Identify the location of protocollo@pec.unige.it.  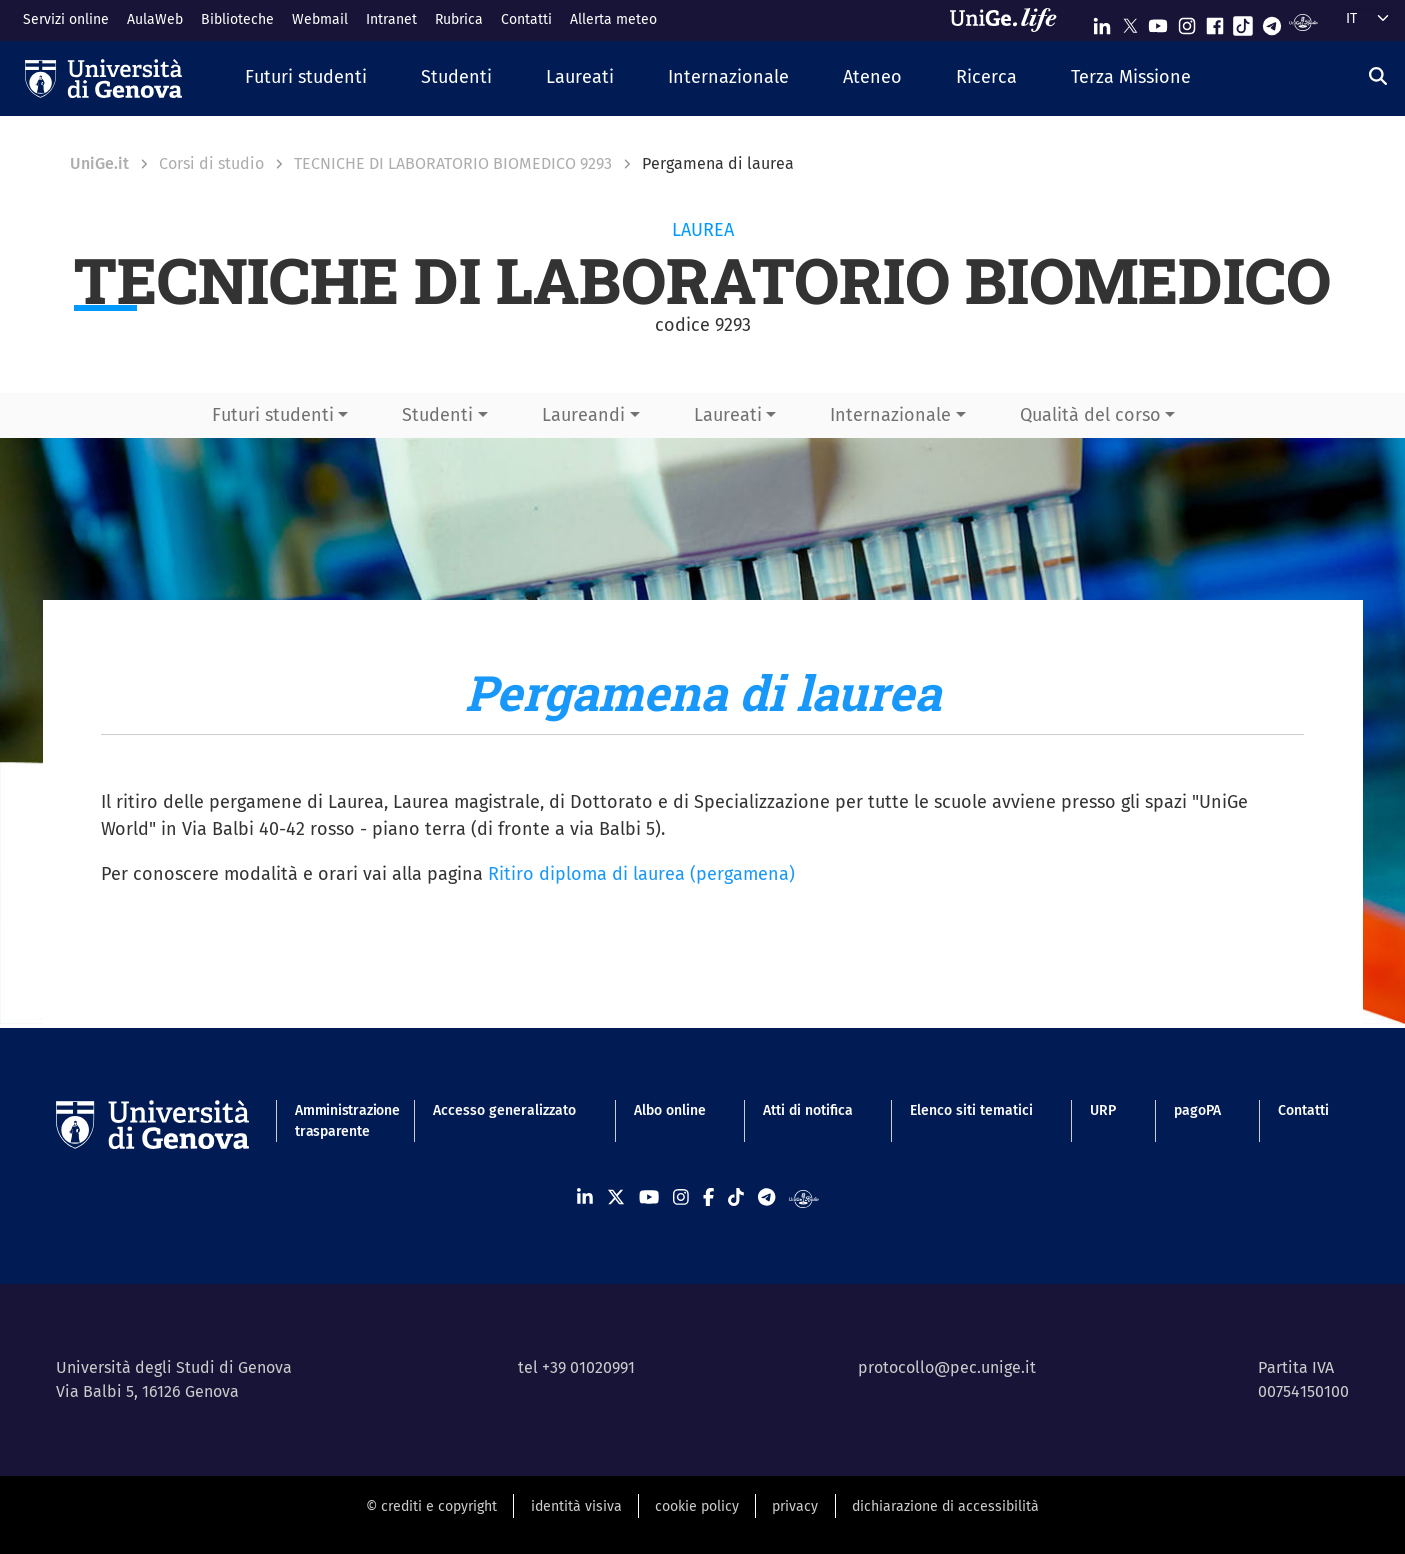
(947, 1367).